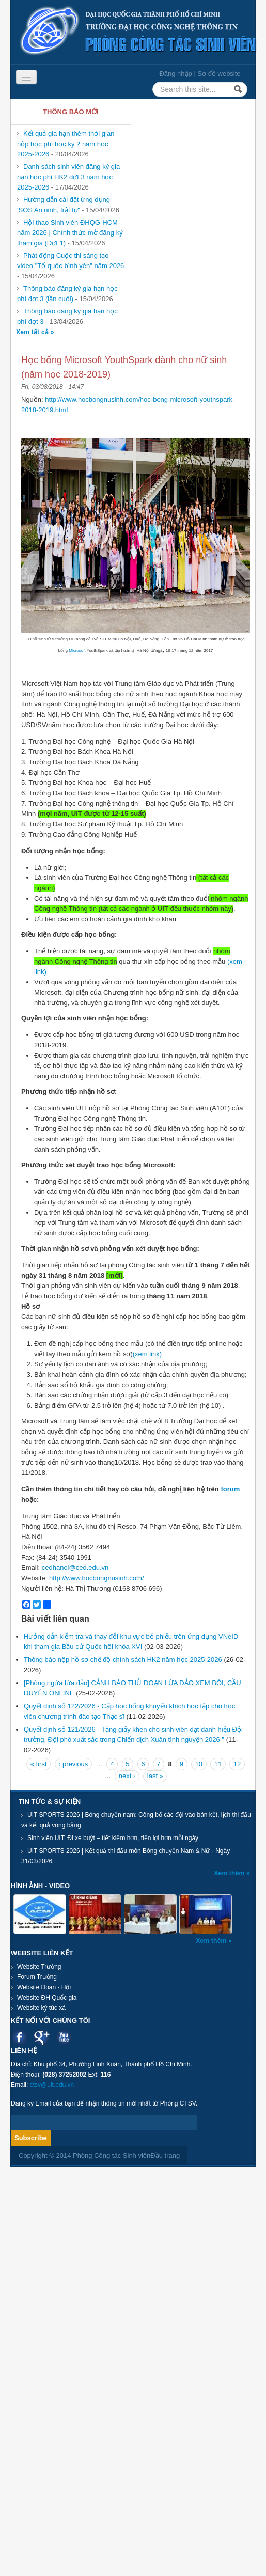  What do you see at coordinates (39, 1966) in the screenshot?
I see `Website Trường` at bounding box center [39, 1966].